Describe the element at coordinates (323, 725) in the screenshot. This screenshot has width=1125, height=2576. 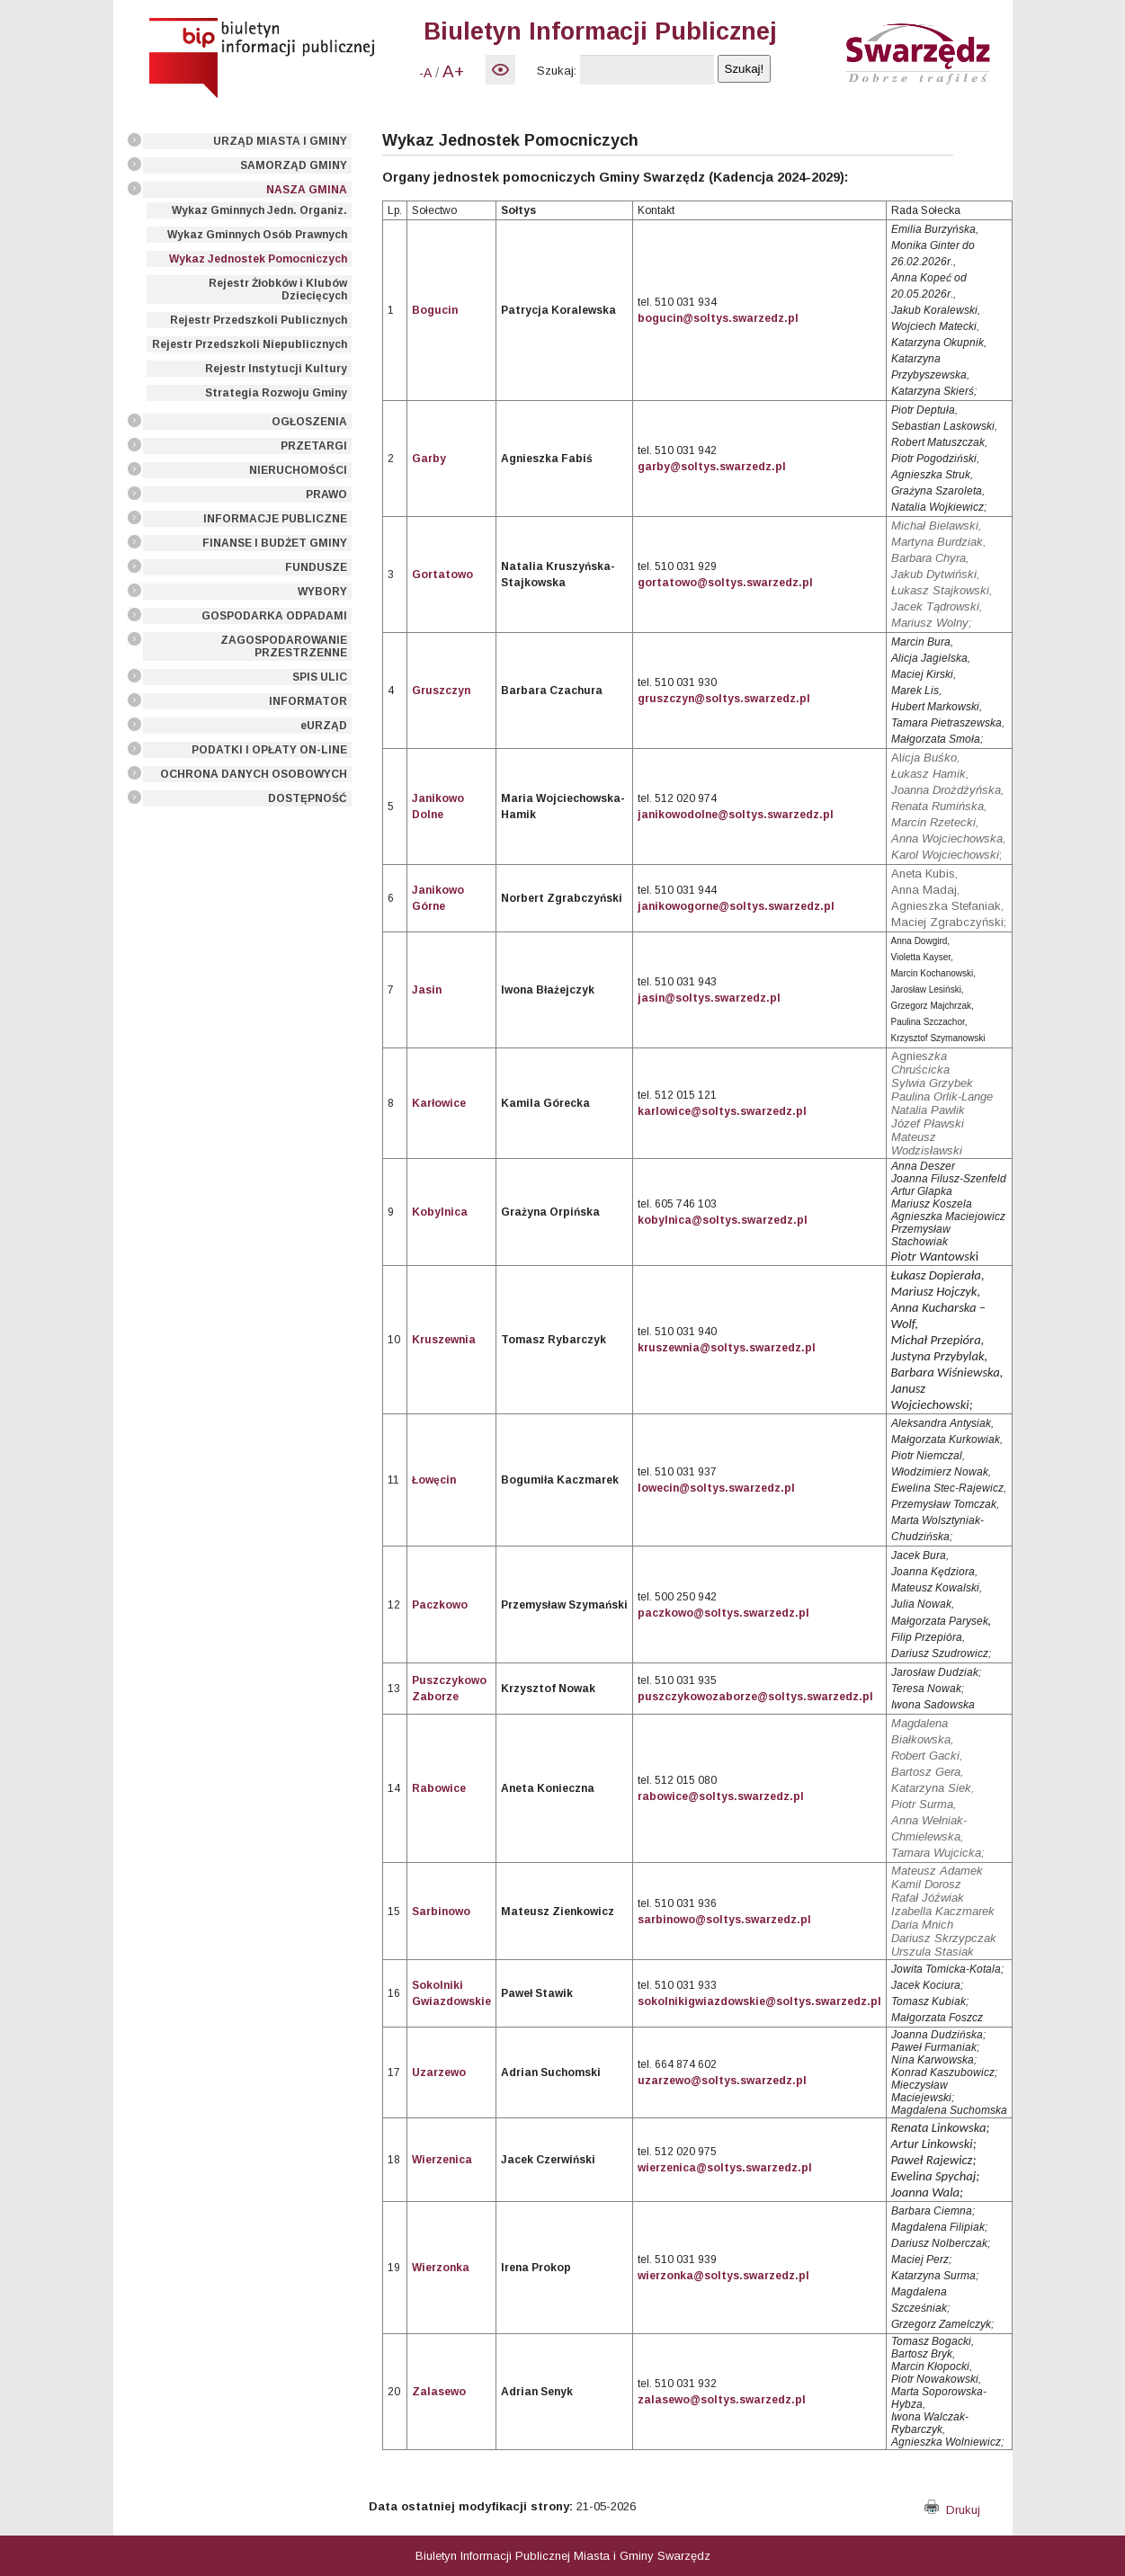
I see `eURZĄD` at that location.